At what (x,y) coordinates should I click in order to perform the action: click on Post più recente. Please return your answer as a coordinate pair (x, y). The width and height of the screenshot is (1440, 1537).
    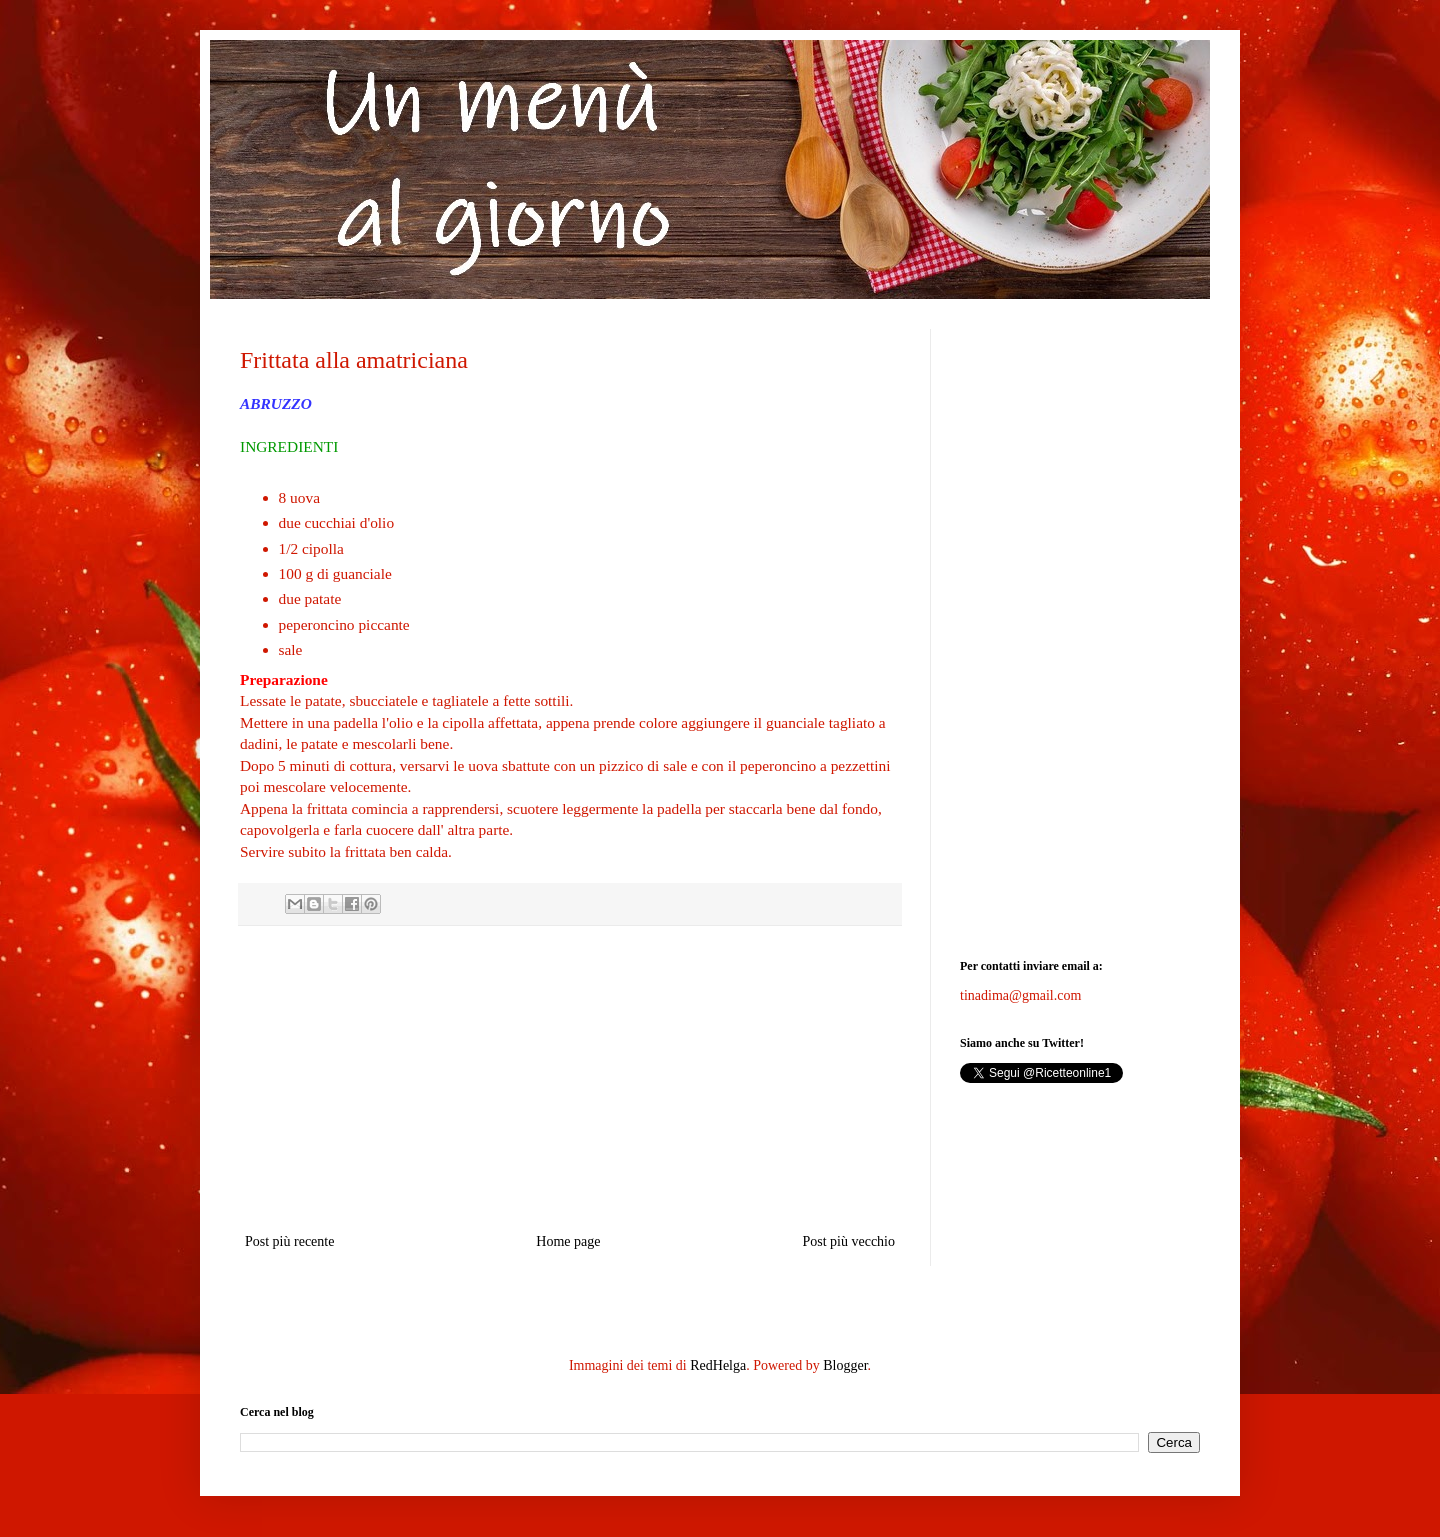
    Looking at the image, I should click on (289, 1241).